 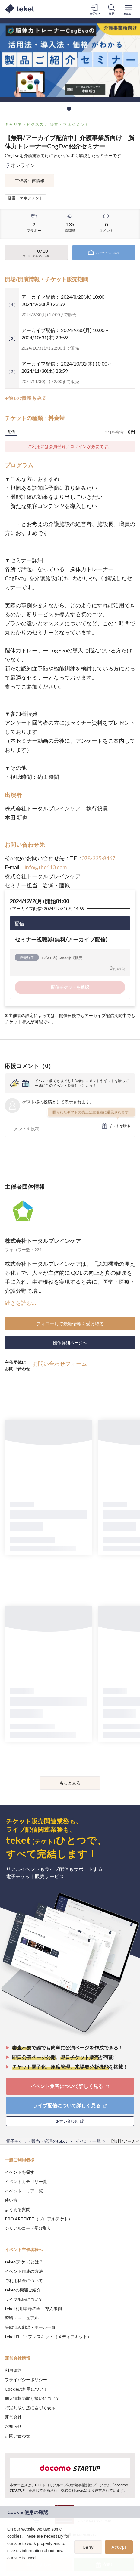 What do you see at coordinates (30, 2407) in the screenshot?
I see `特定商取引法に基づく表示` at bounding box center [30, 2407].